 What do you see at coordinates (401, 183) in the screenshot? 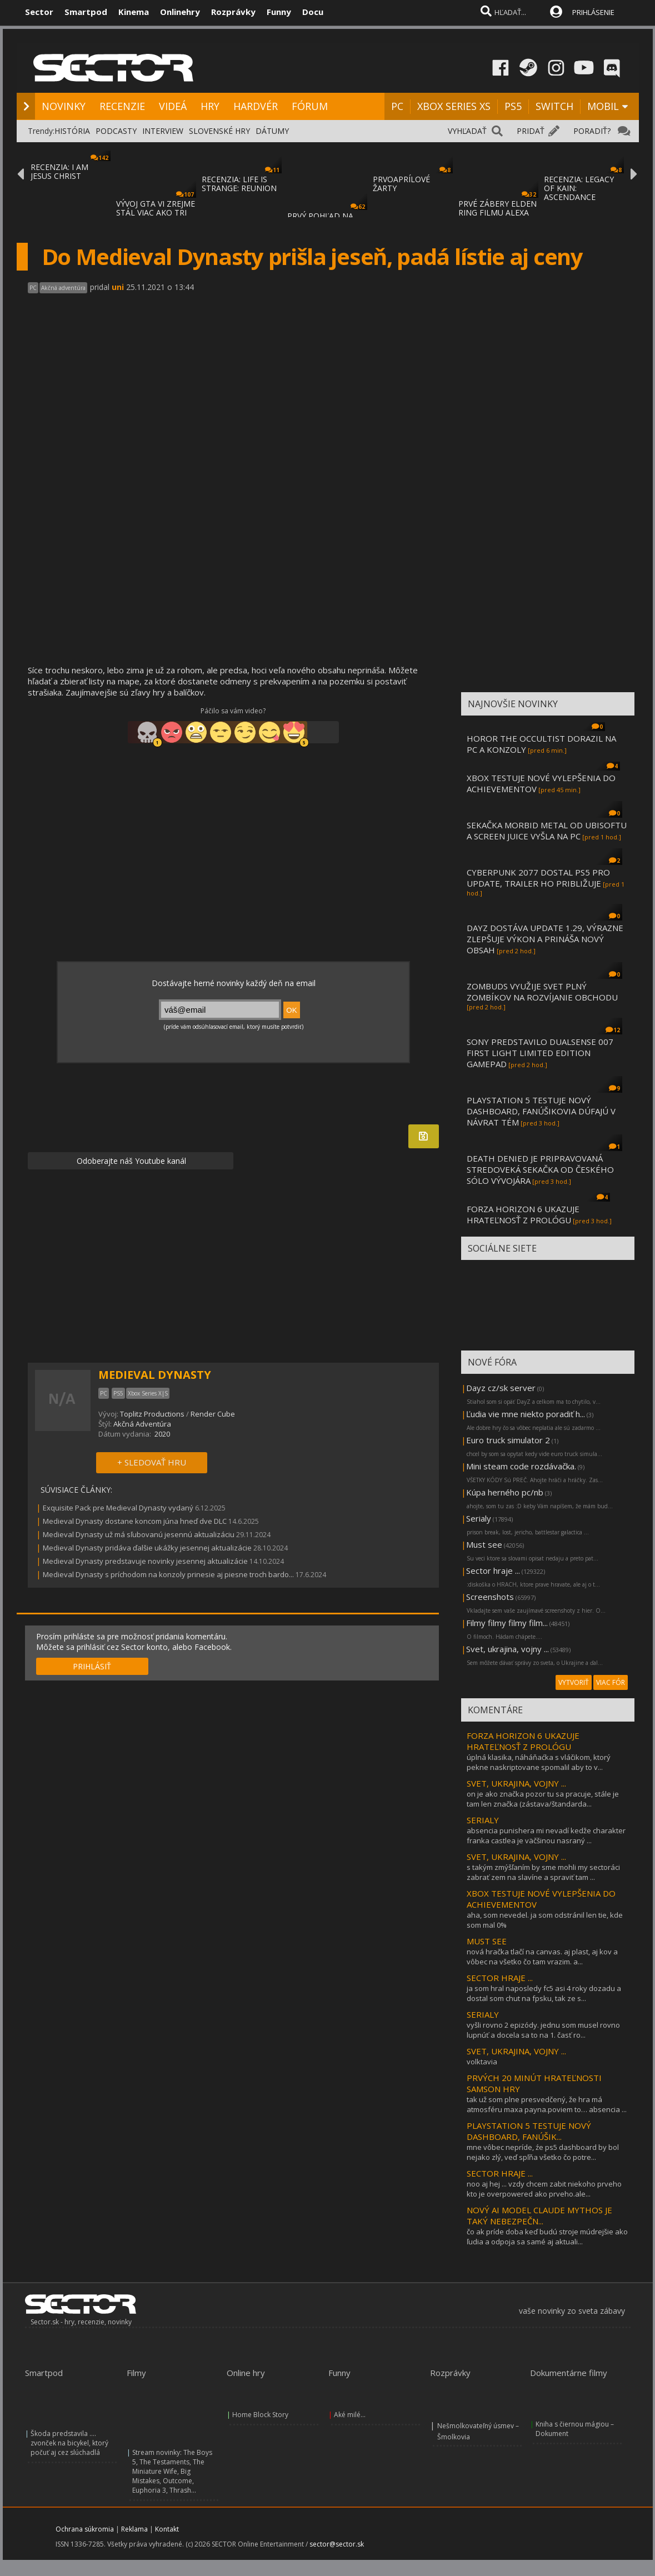
I see `PRVOAPRÍLOVÉ ŽARTY` at bounding box center [401, 183].